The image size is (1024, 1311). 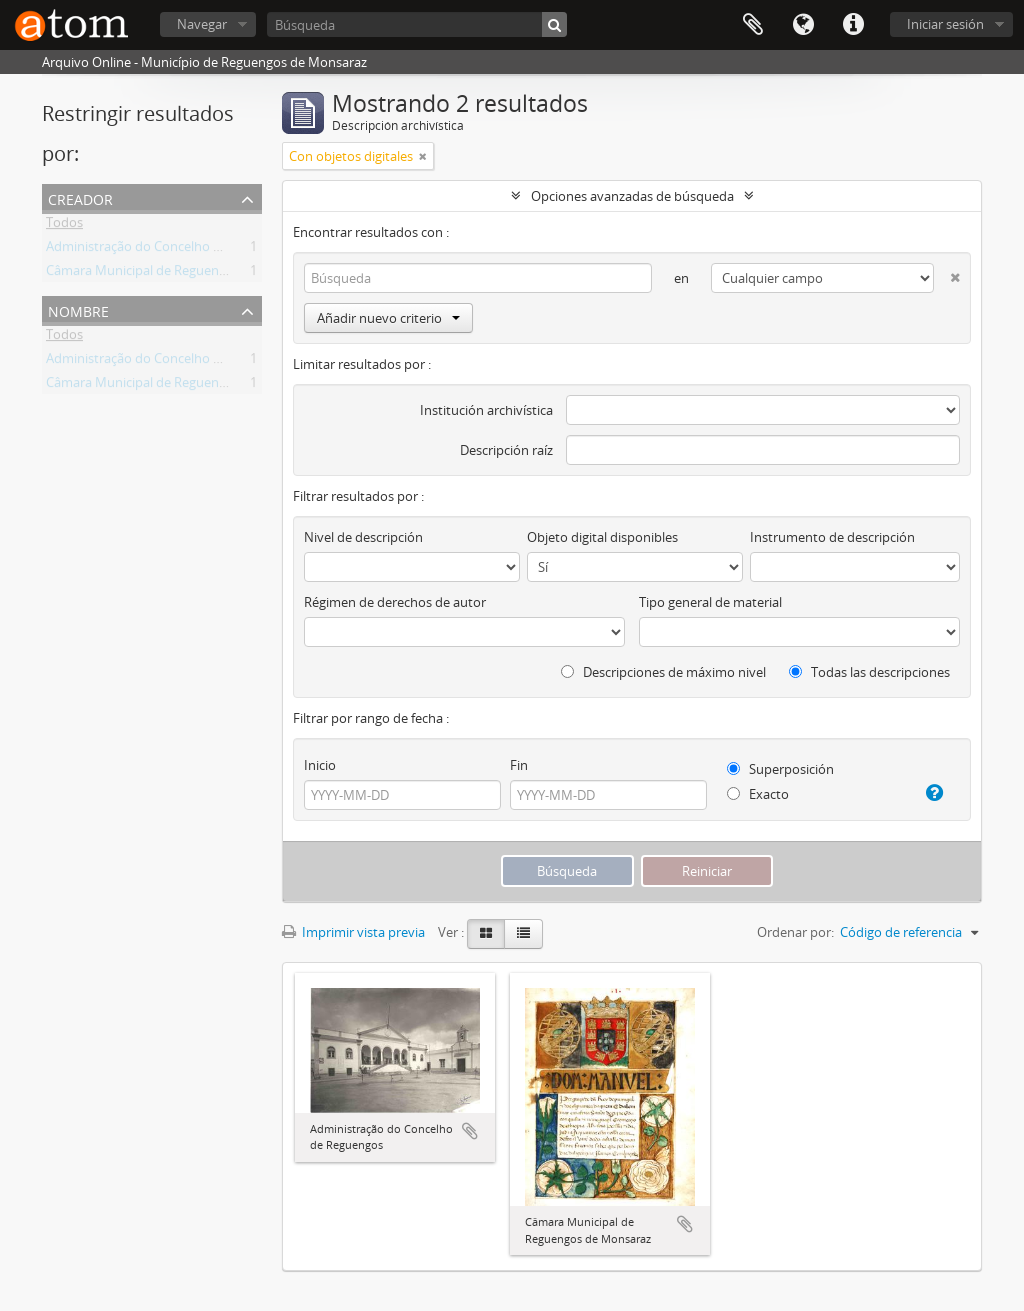 I want to click on Nivel de descripción, so click(x=363, y=537).